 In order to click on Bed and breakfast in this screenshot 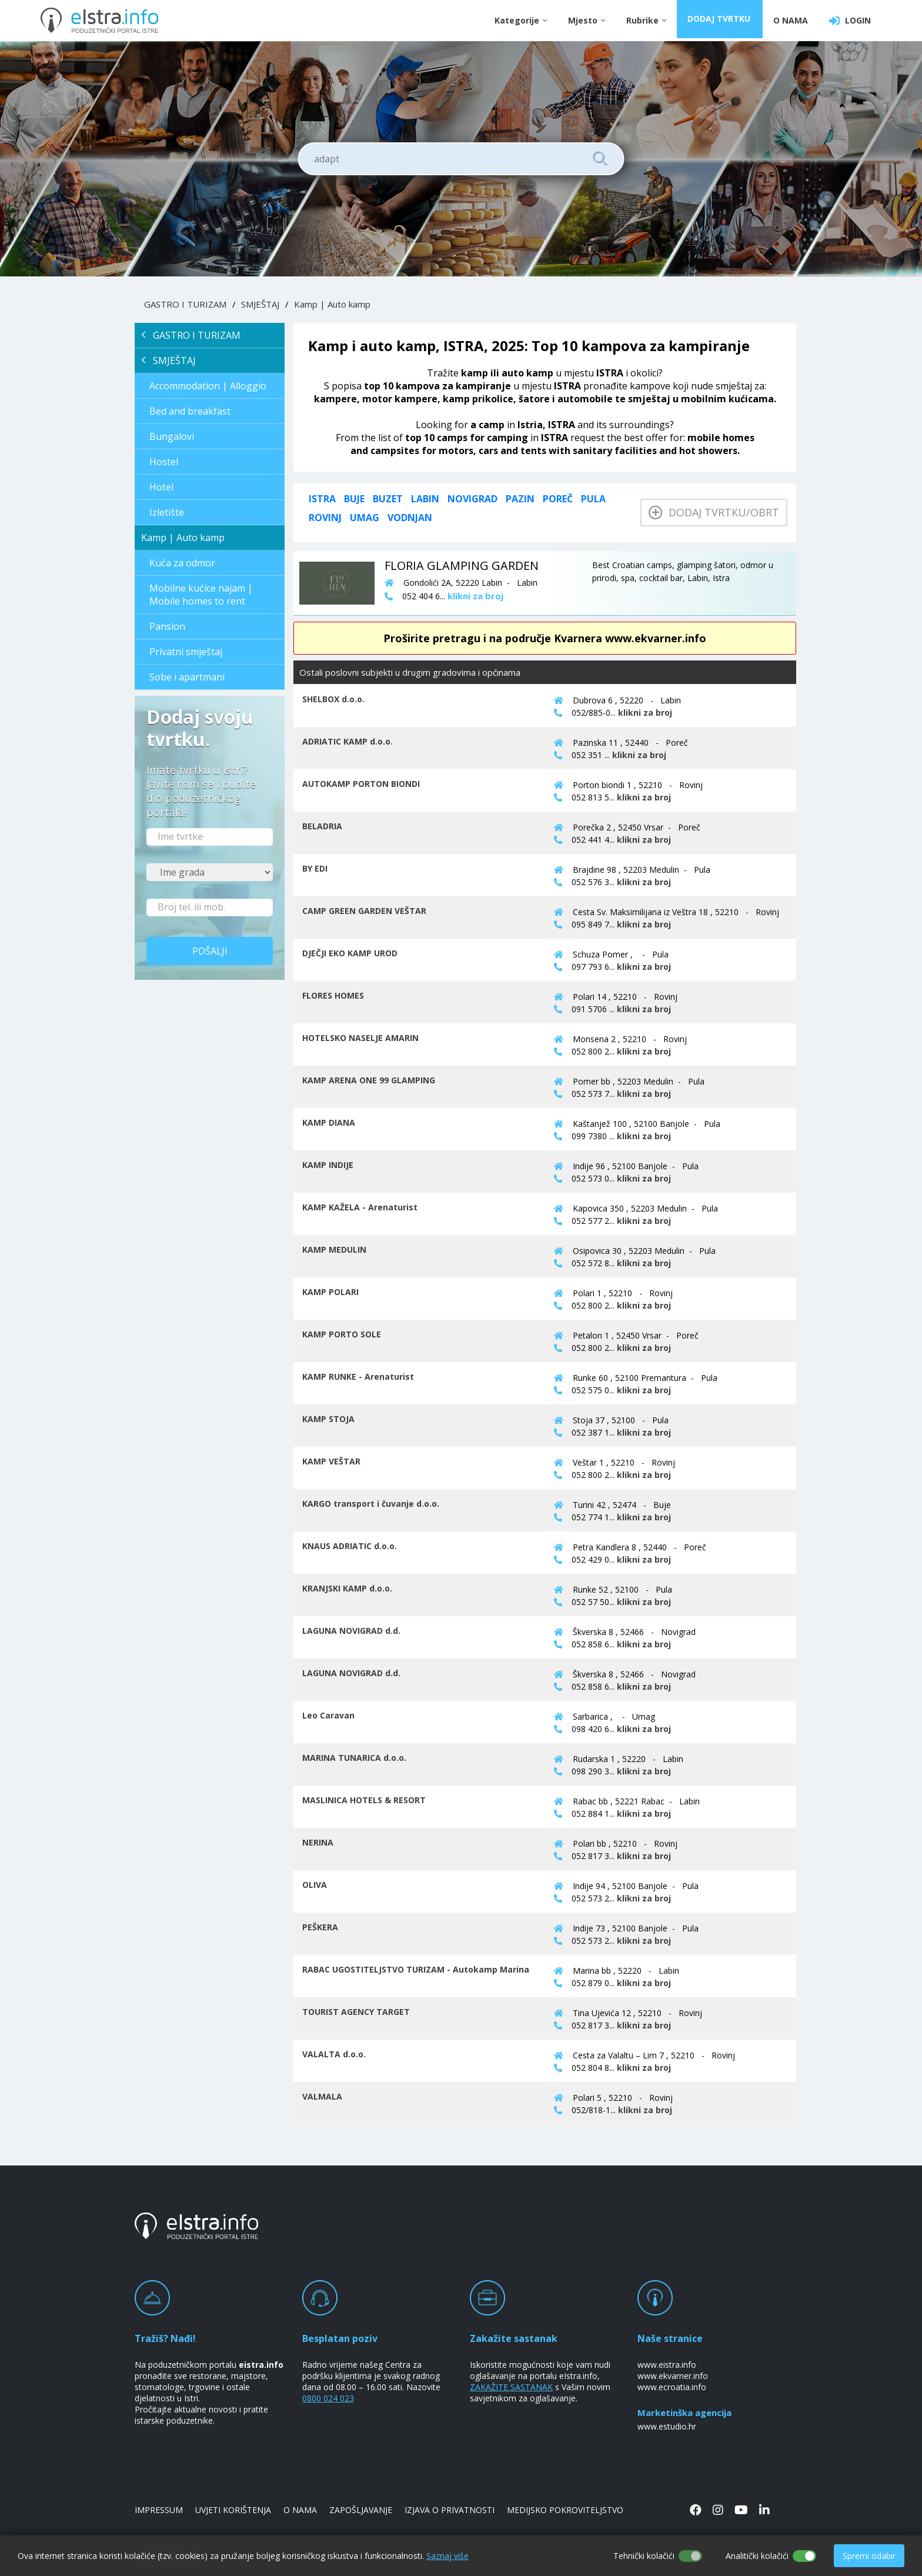, I will do `click(189, 411)`.